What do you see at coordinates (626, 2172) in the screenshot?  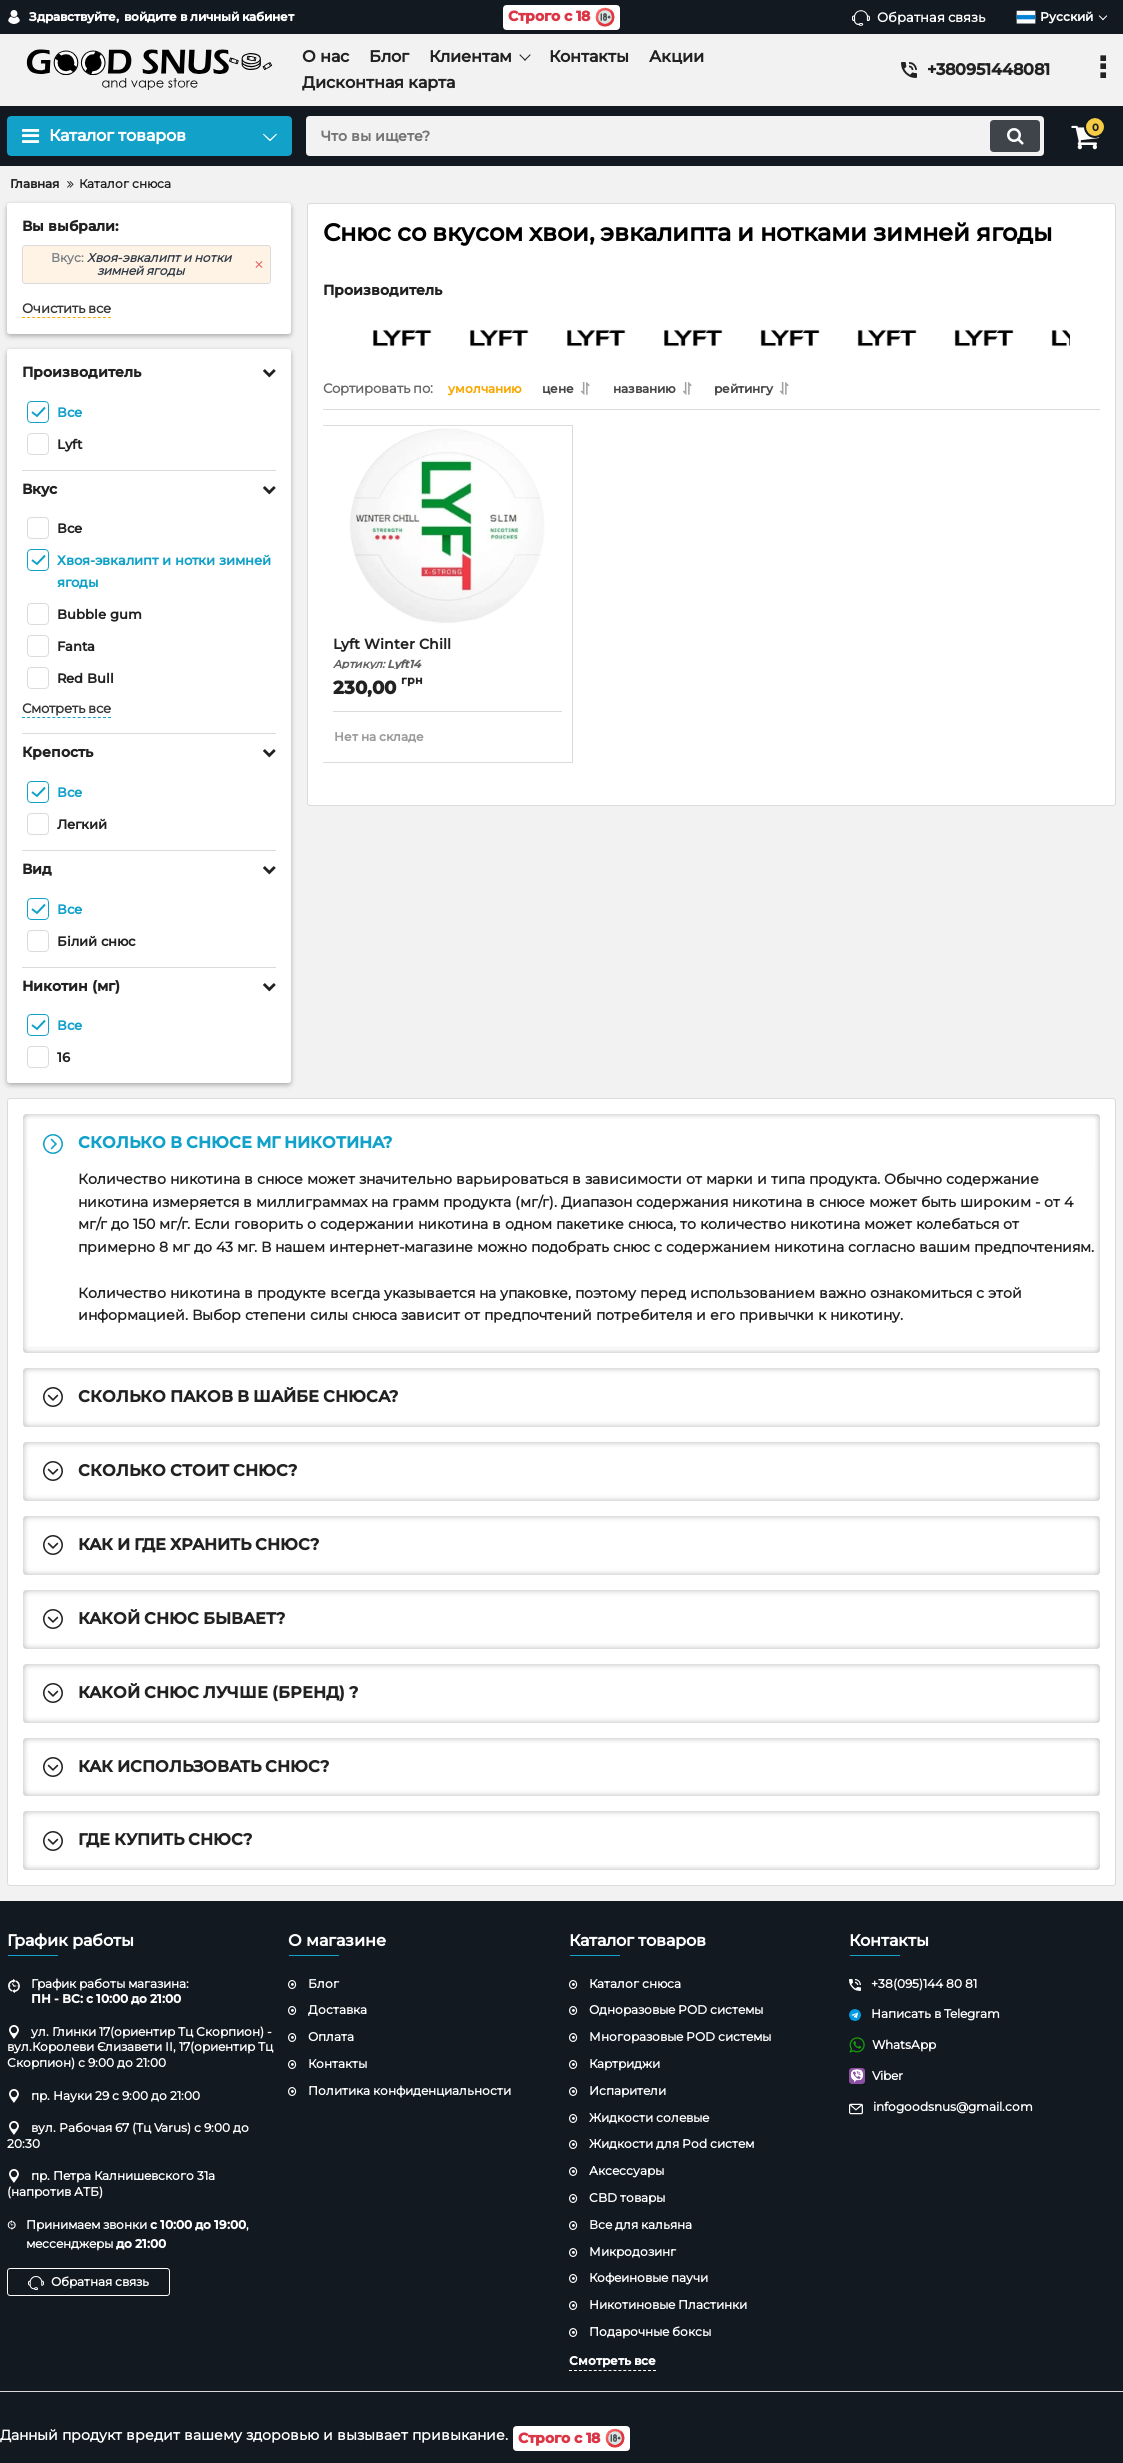 I see `Аксессуары` at bounding box center [626, 2172].